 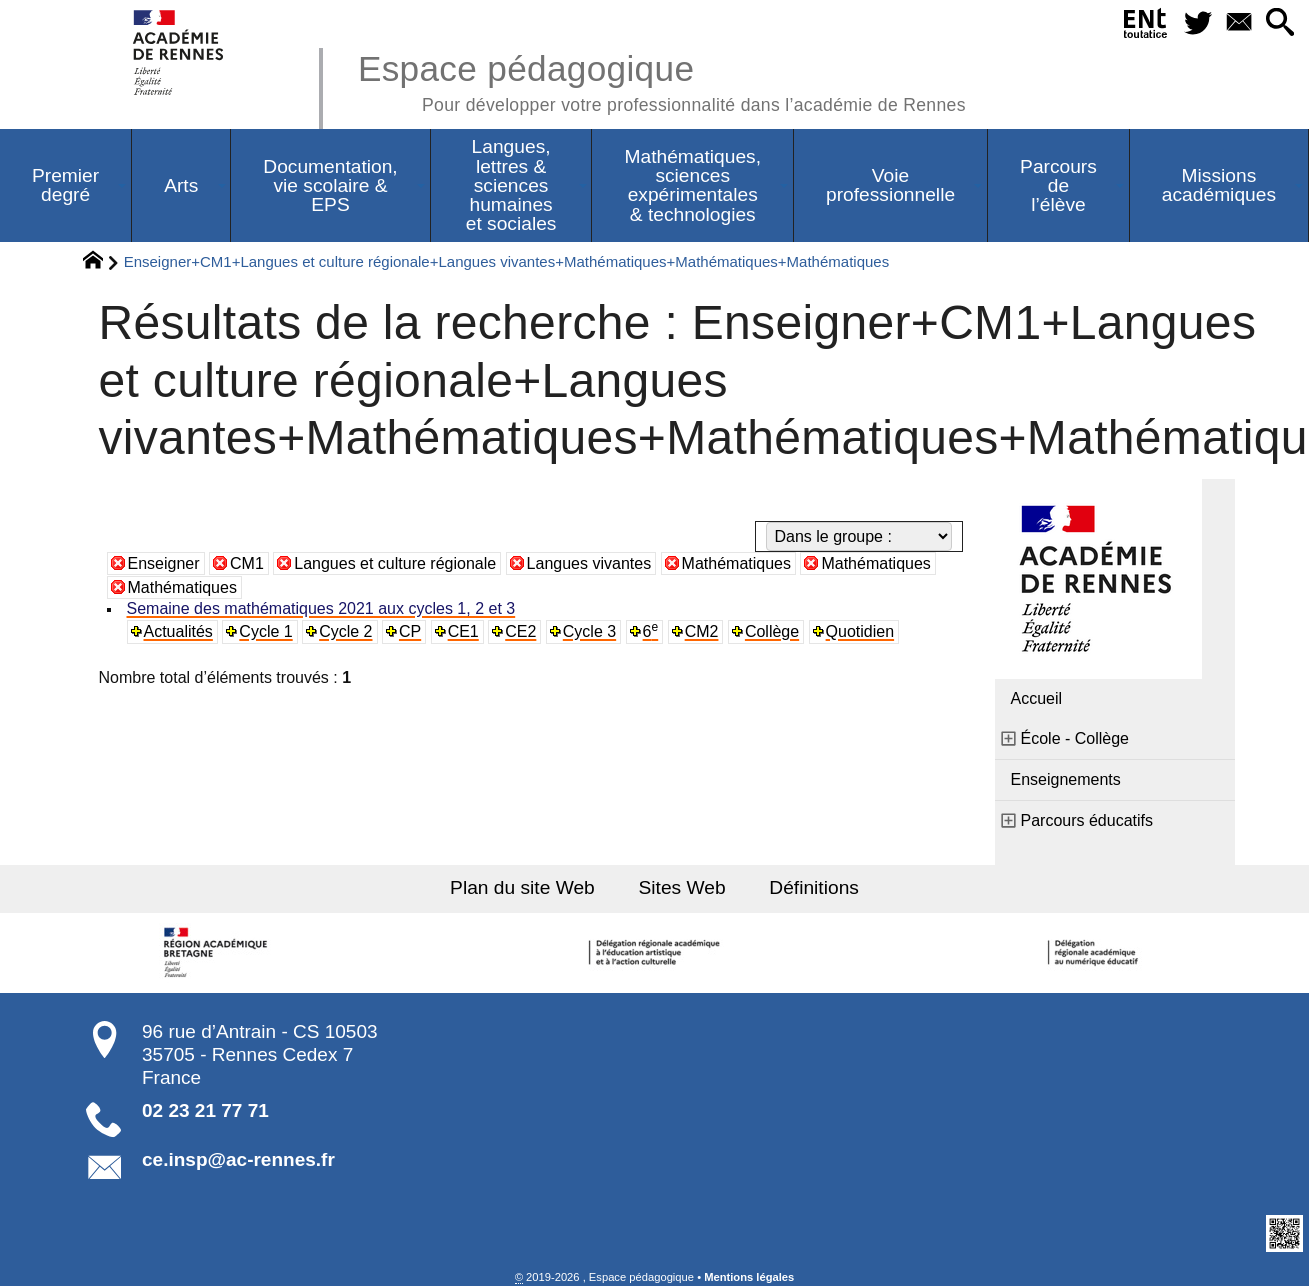 I want to click on CM2, so click(x=702, y=631).